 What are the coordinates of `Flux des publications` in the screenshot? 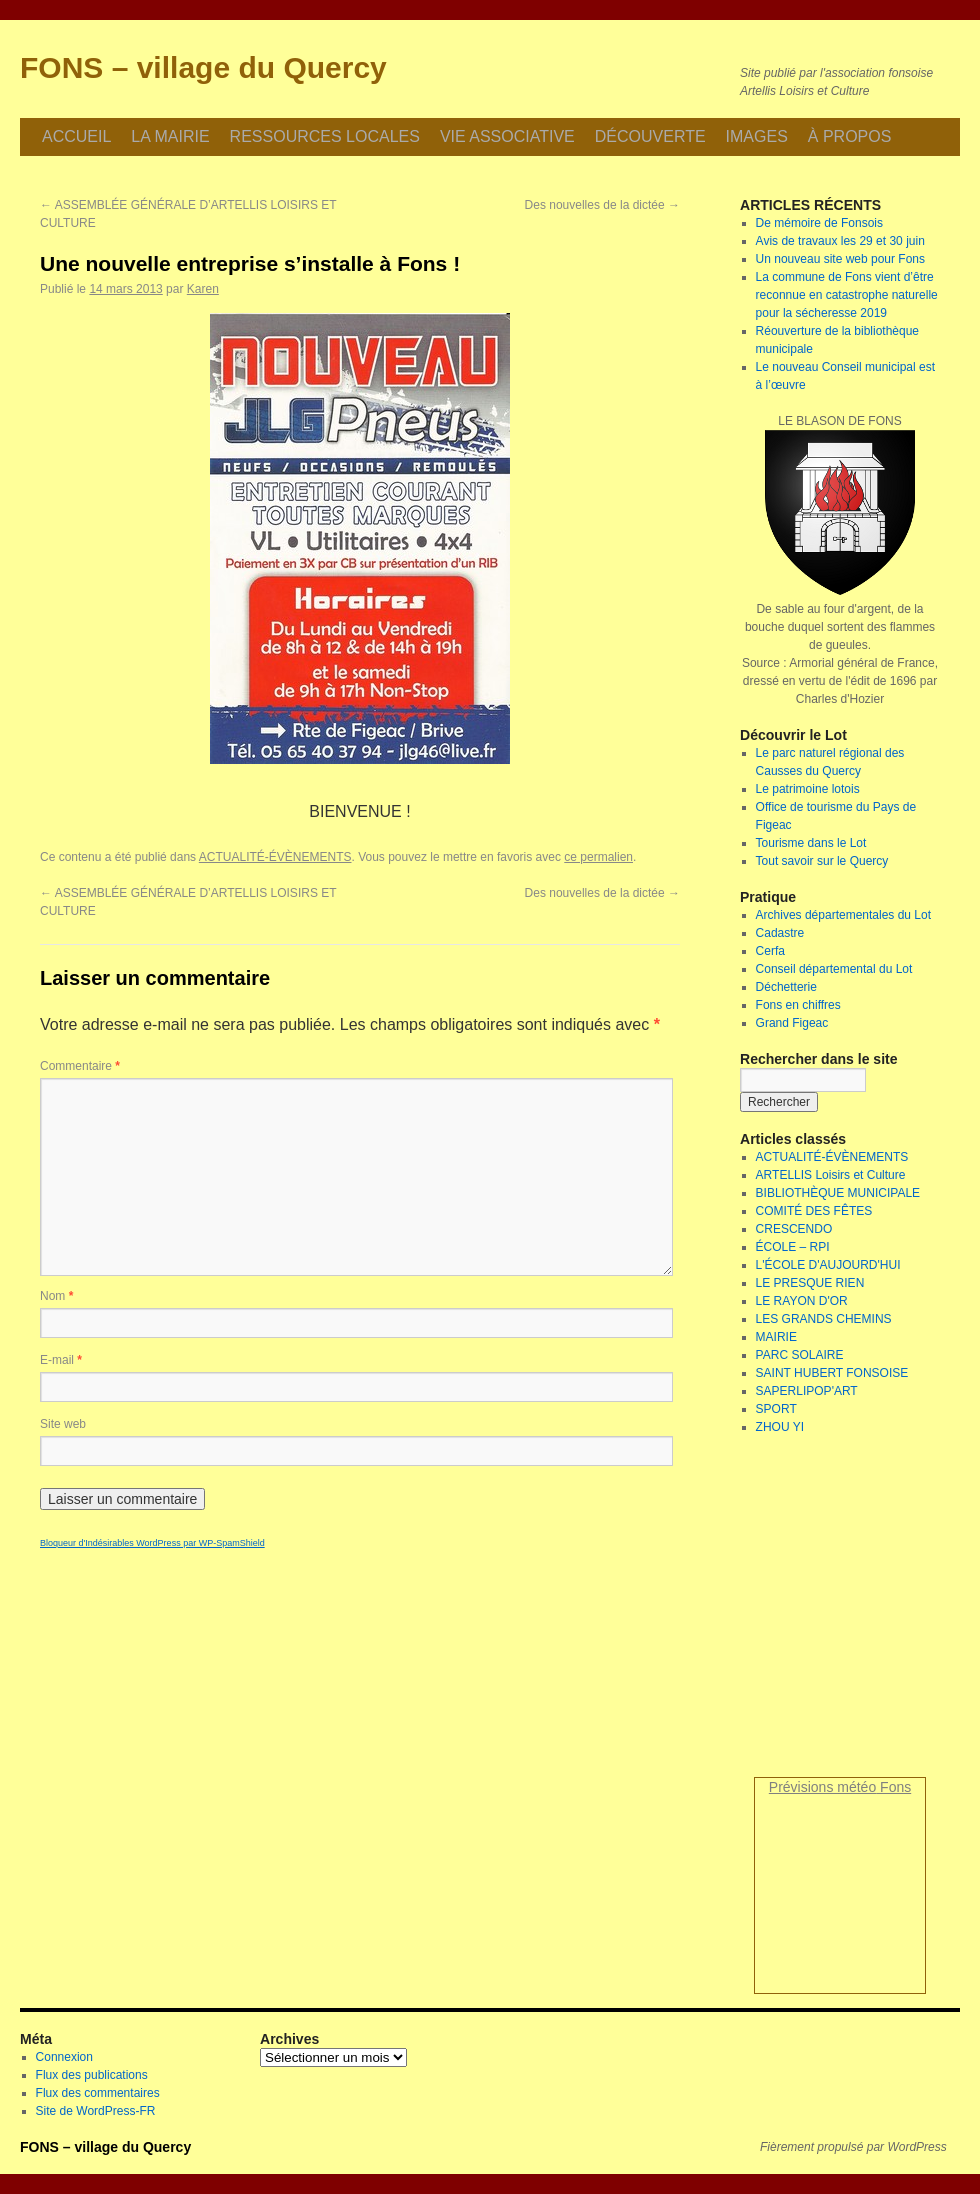 It's located at (92, 2075).